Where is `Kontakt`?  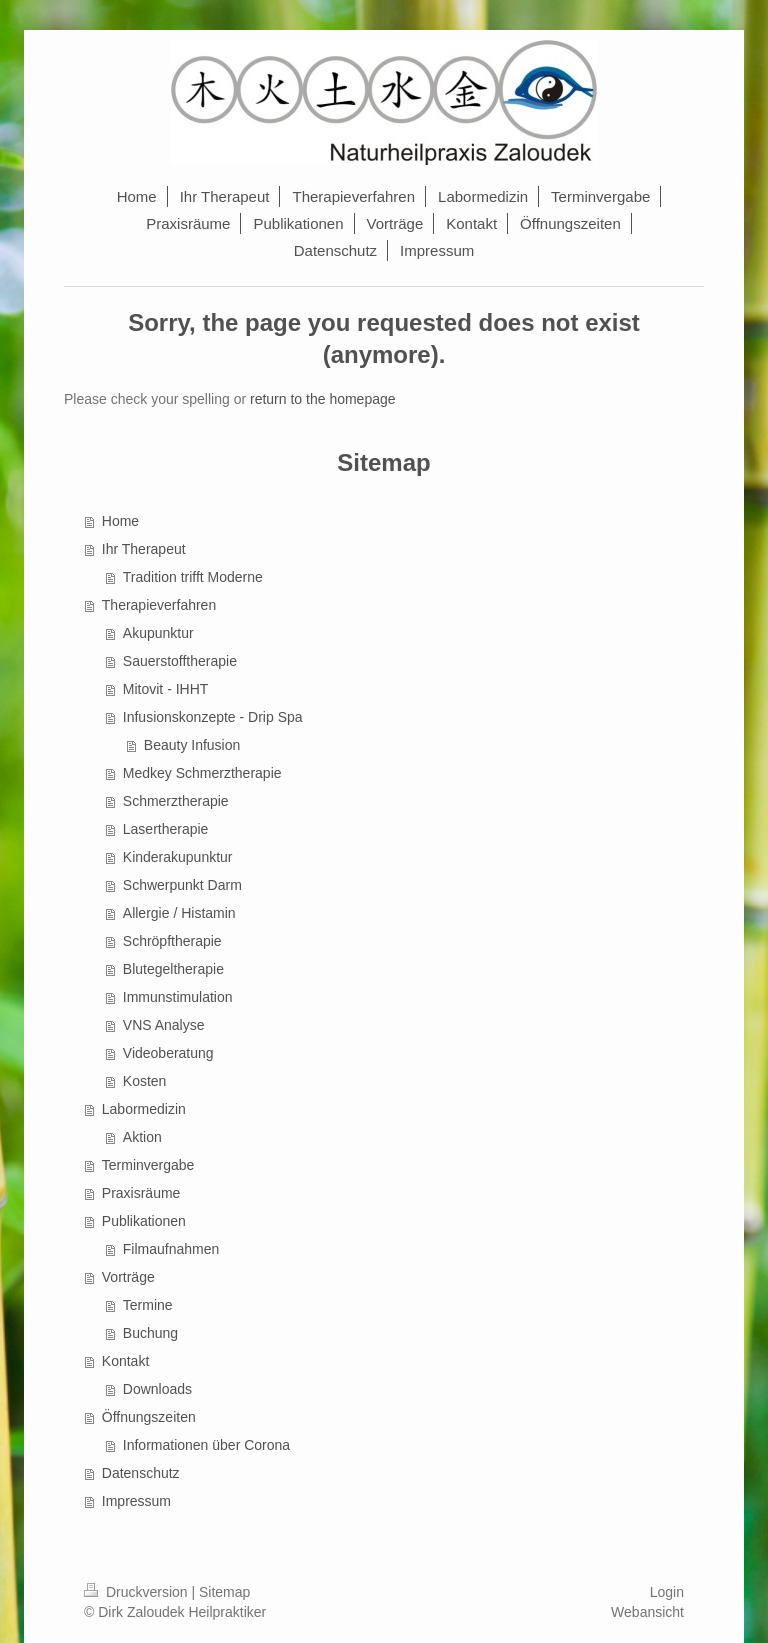 Kontakt is located at coordinates (125, 1361).